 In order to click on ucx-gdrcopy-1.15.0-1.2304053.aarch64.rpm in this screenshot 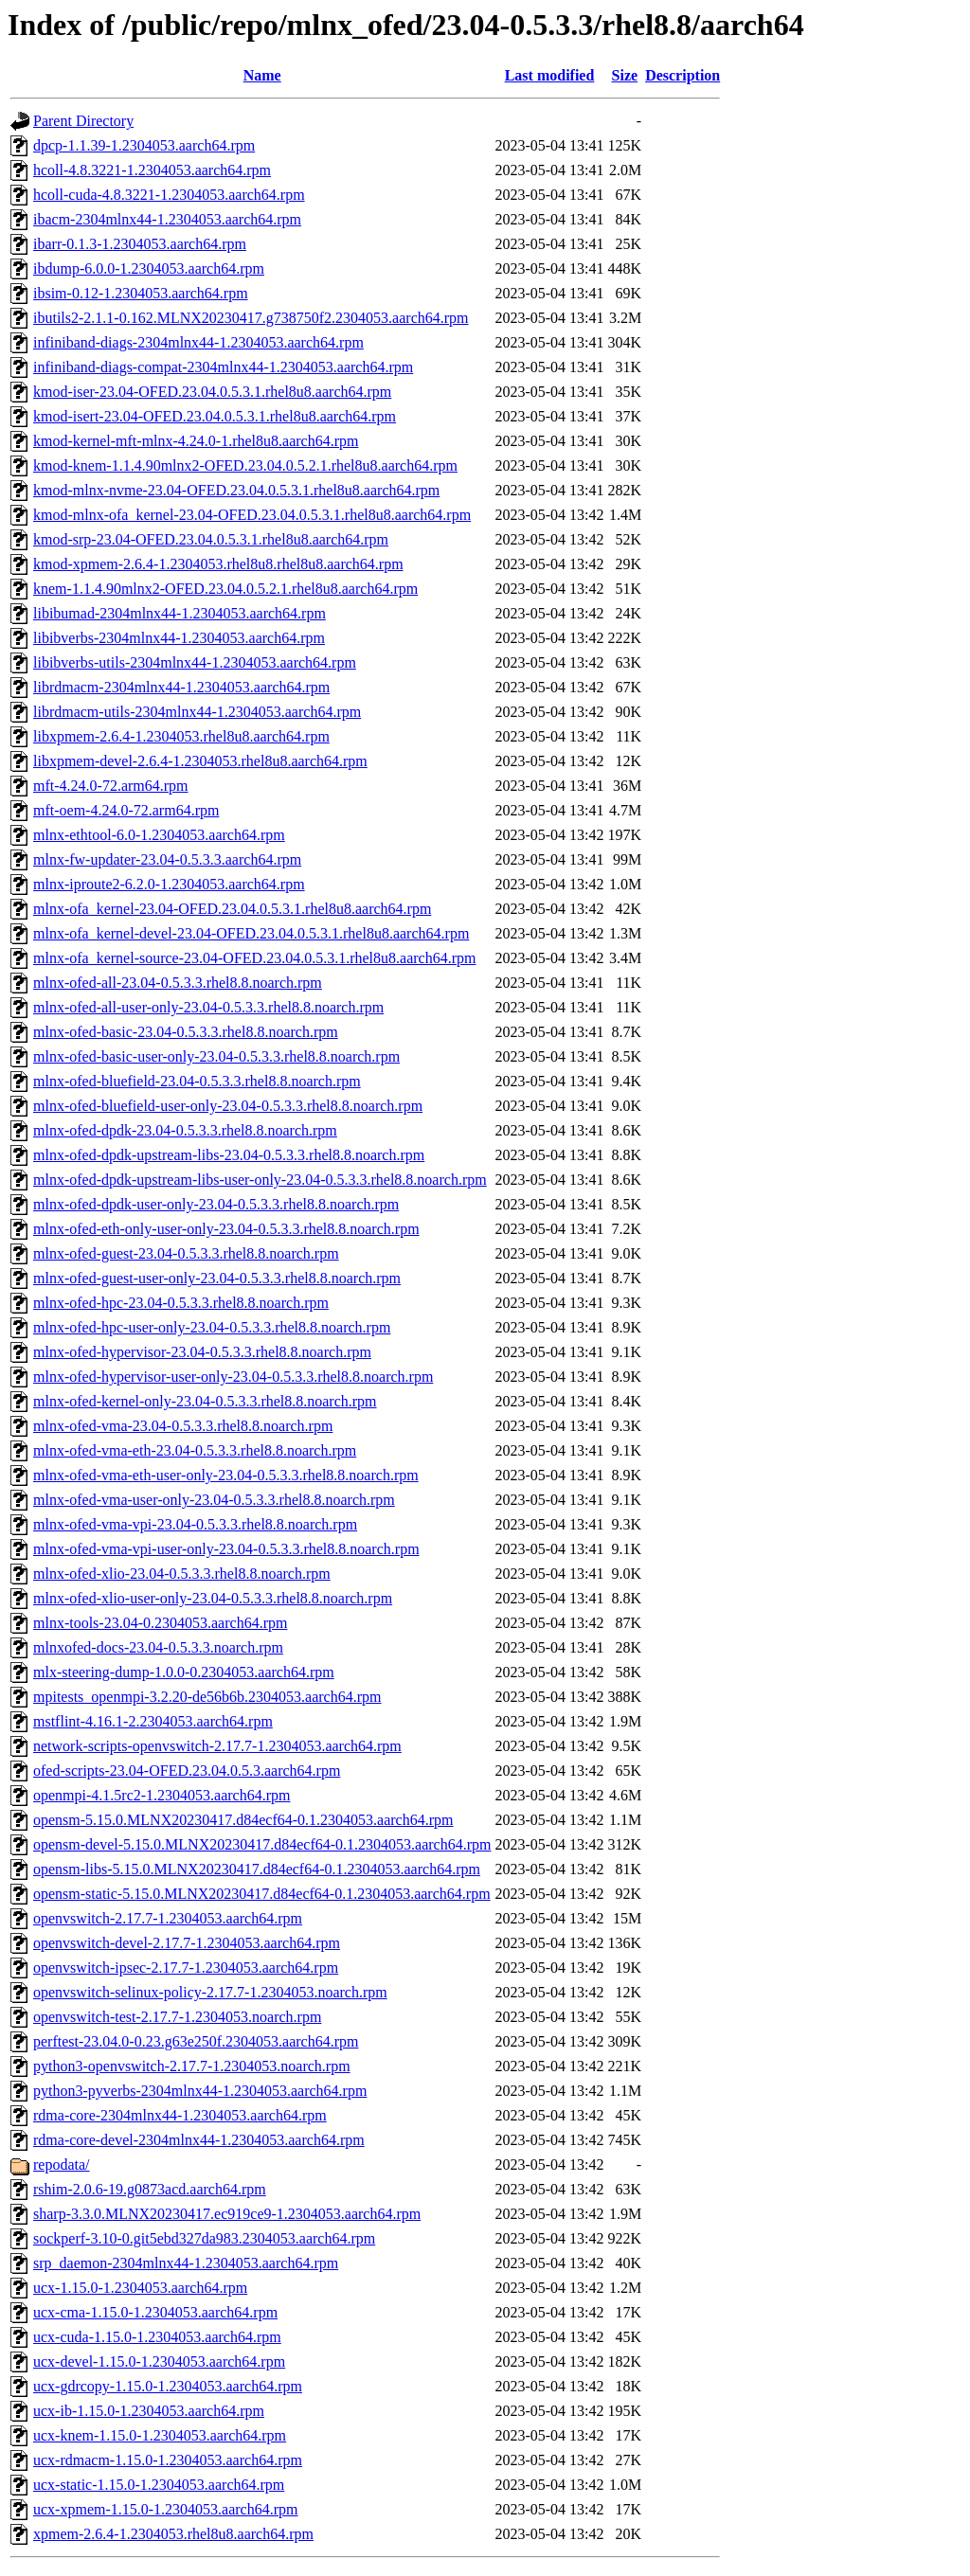, I will do `click(167, 2386)`.